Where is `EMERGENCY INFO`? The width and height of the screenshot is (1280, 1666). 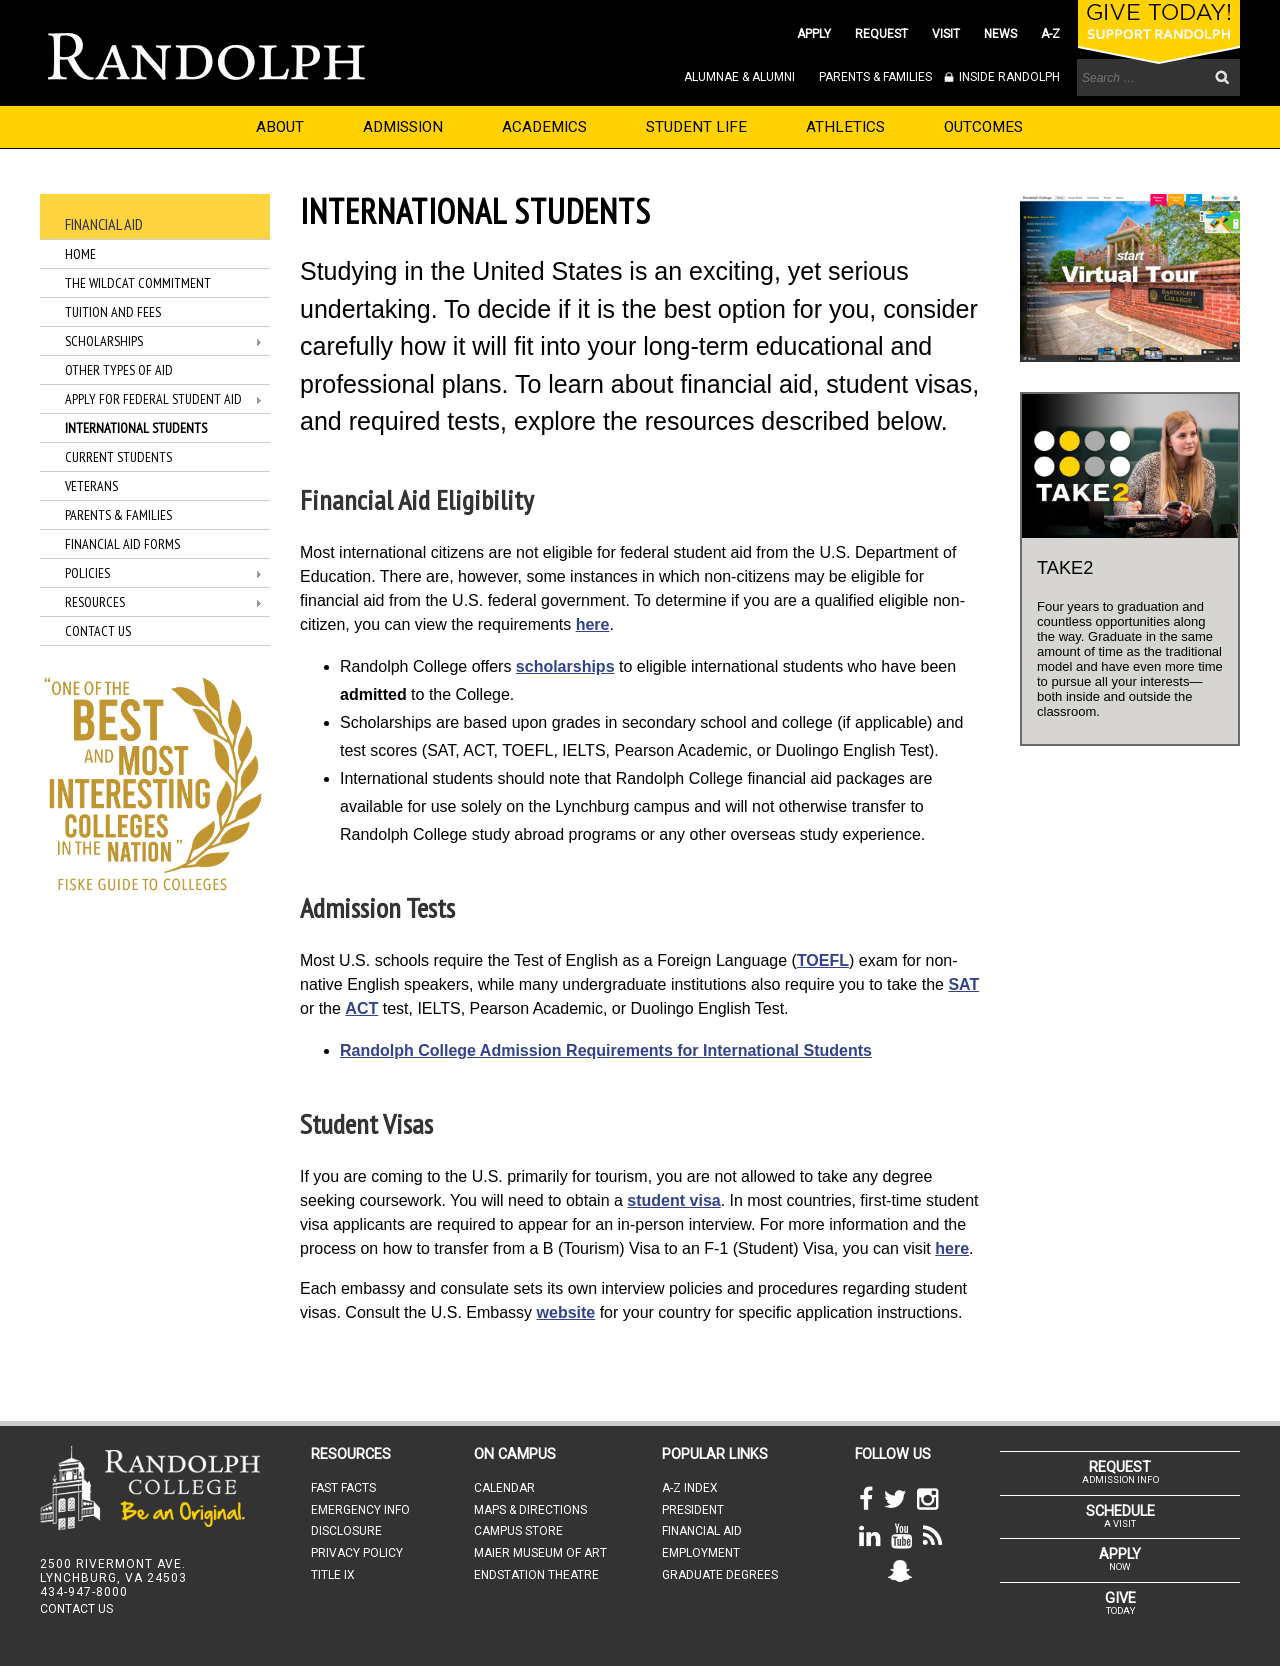 EMERGENCY INFO is located at coordinates (360, 1510).